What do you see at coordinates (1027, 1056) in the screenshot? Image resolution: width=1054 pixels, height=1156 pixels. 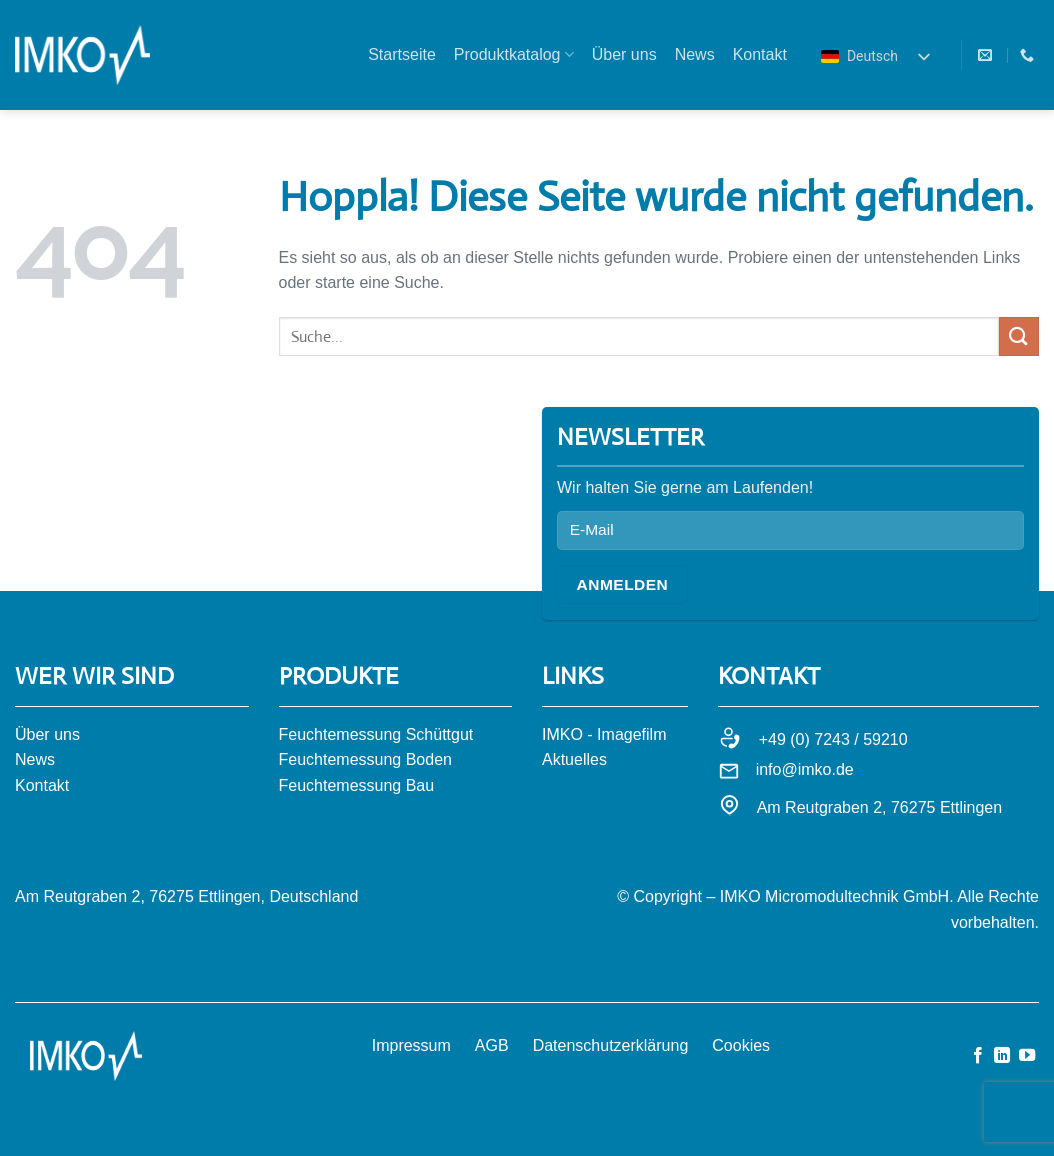 I see `[Auf YouTube folgen]` at bounding box center [1027, 1056].